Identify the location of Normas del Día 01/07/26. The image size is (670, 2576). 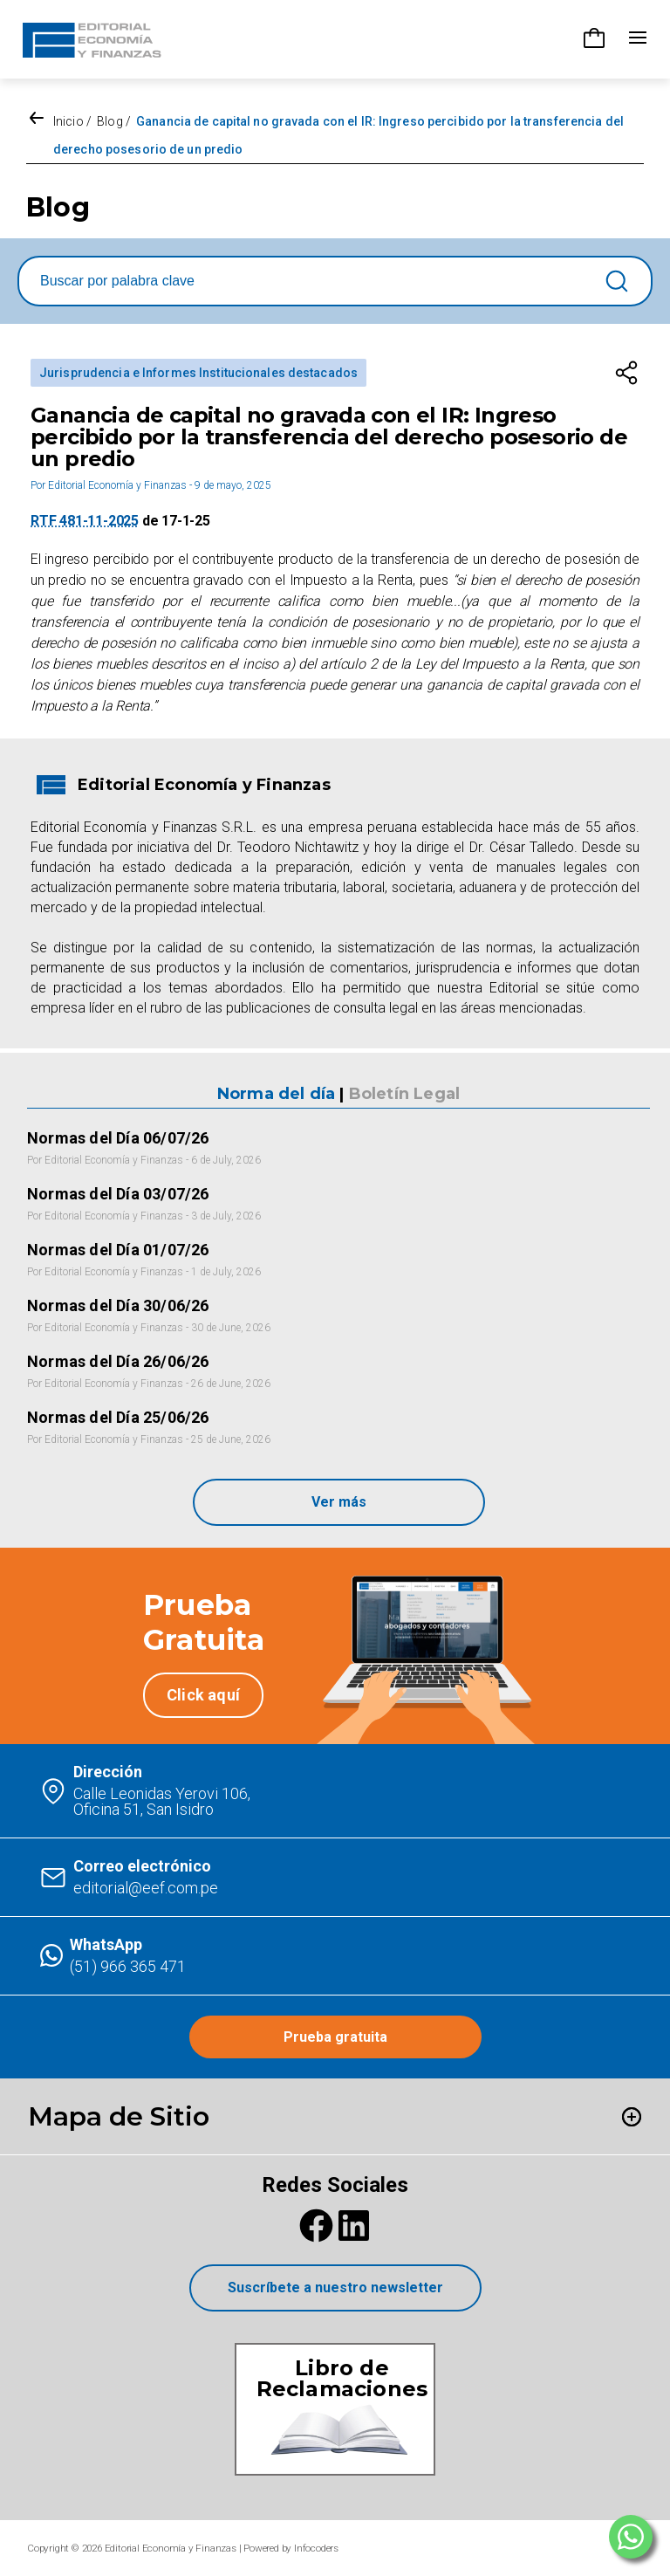
(118, 1249).